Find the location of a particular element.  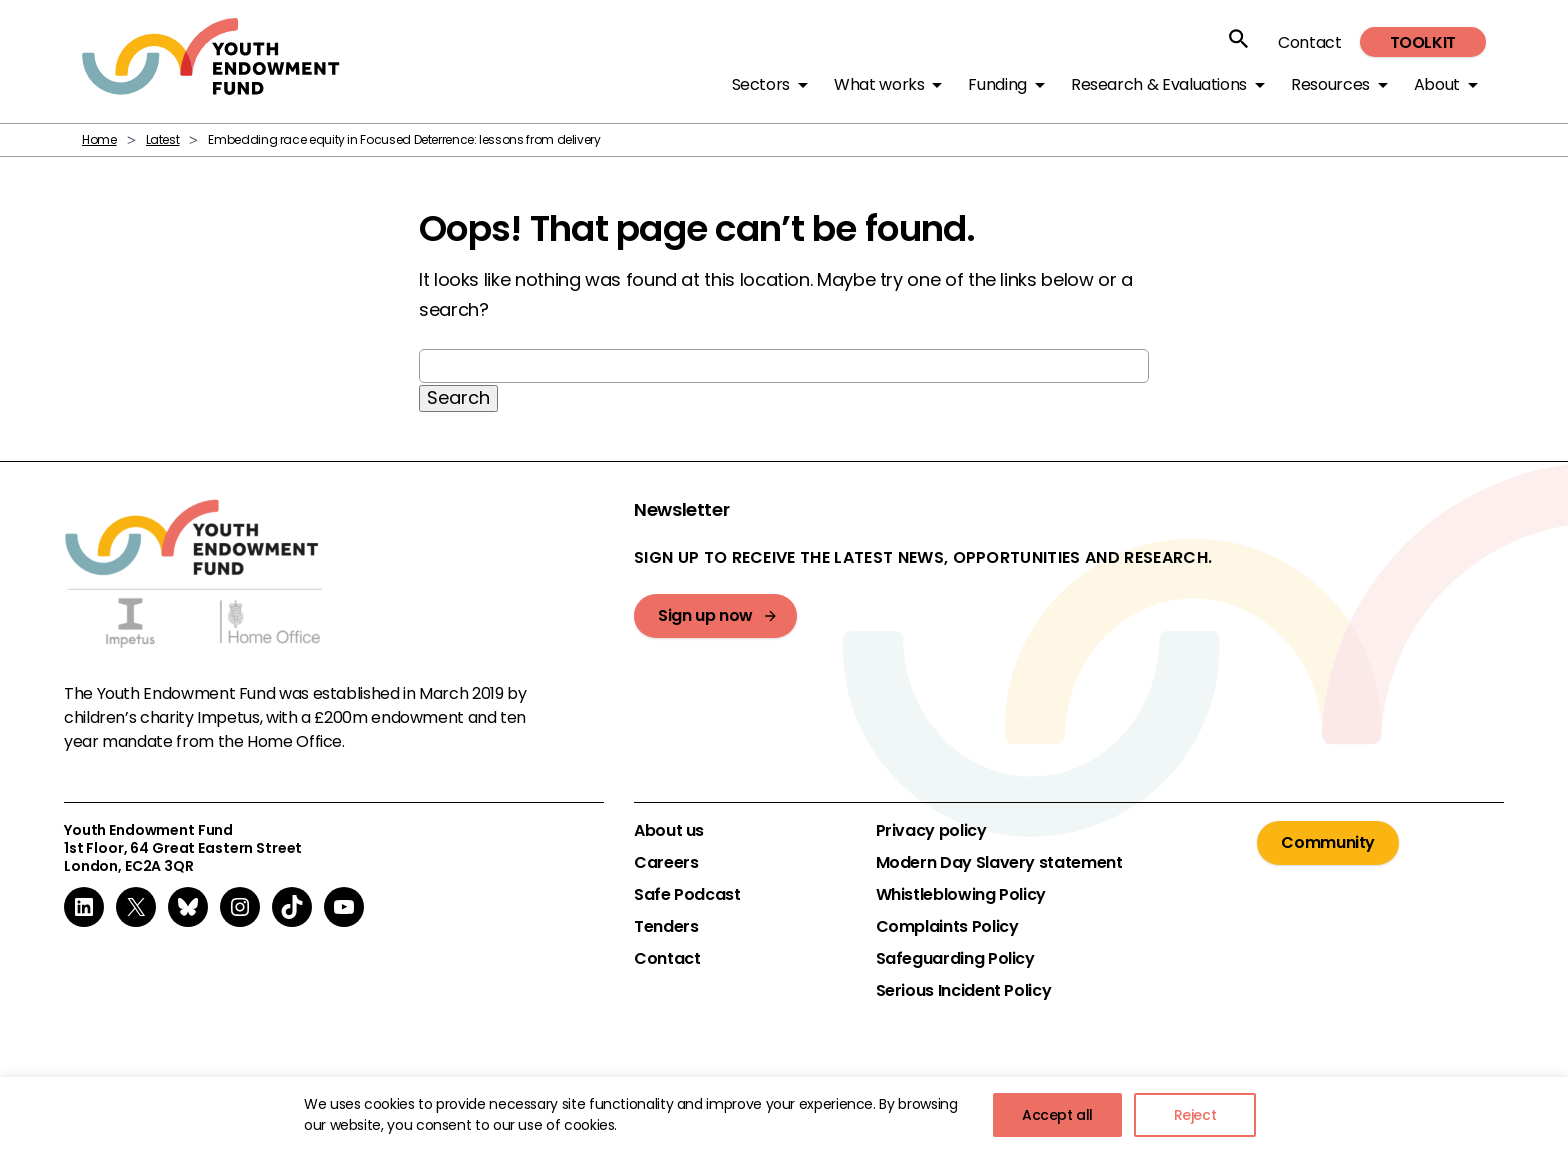

Toolkit is located at coordinates (1423, 42).